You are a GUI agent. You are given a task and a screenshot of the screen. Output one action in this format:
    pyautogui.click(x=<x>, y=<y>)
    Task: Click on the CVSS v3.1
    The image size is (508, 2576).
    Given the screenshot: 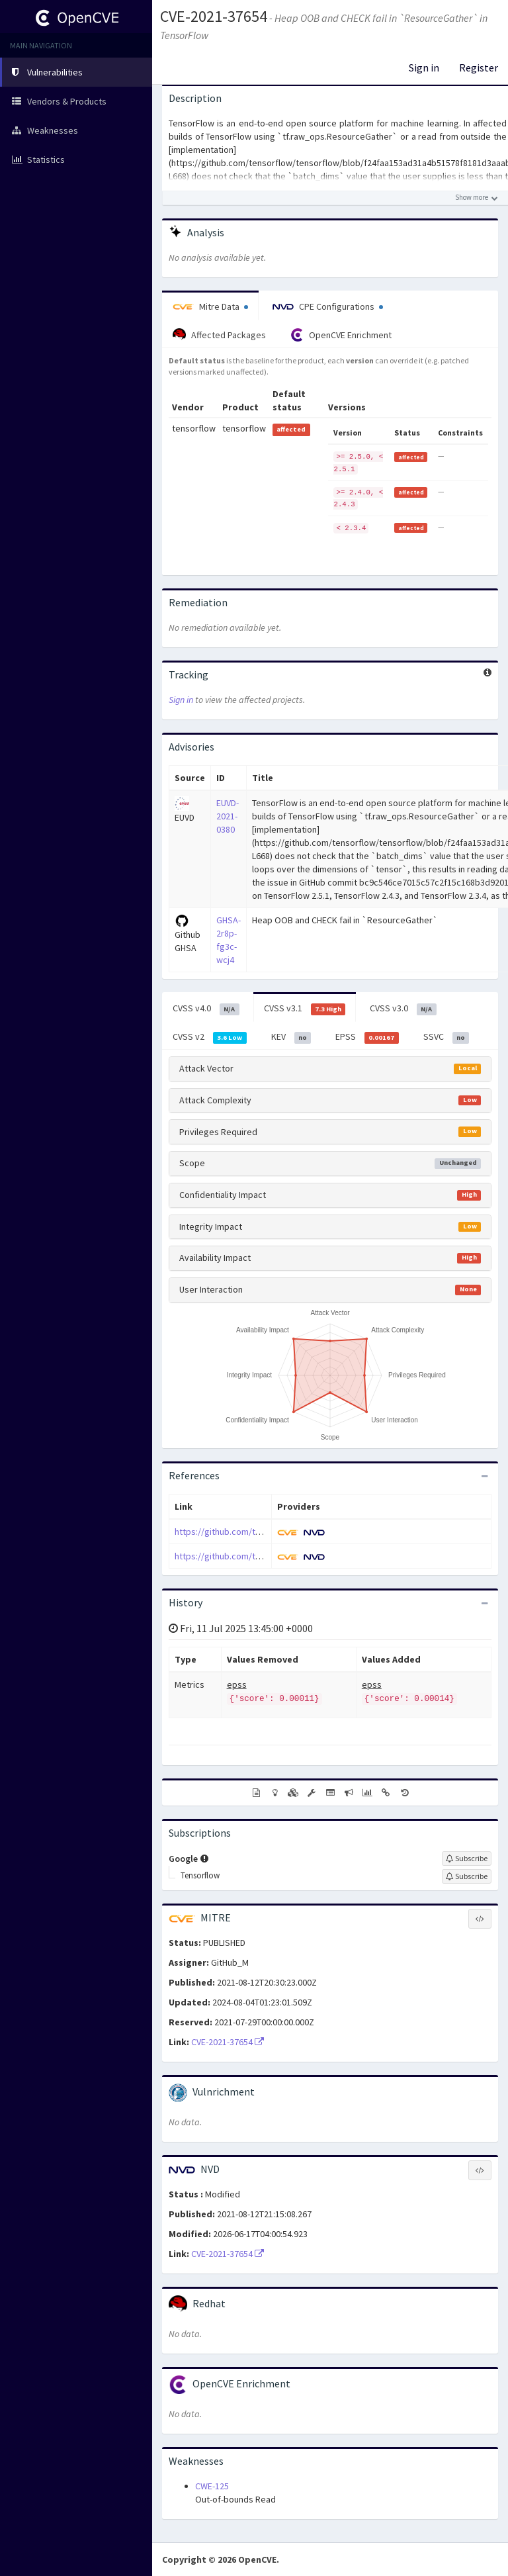 What is the action you would take?
    pyautogui.click(x=305, y=1008)
    